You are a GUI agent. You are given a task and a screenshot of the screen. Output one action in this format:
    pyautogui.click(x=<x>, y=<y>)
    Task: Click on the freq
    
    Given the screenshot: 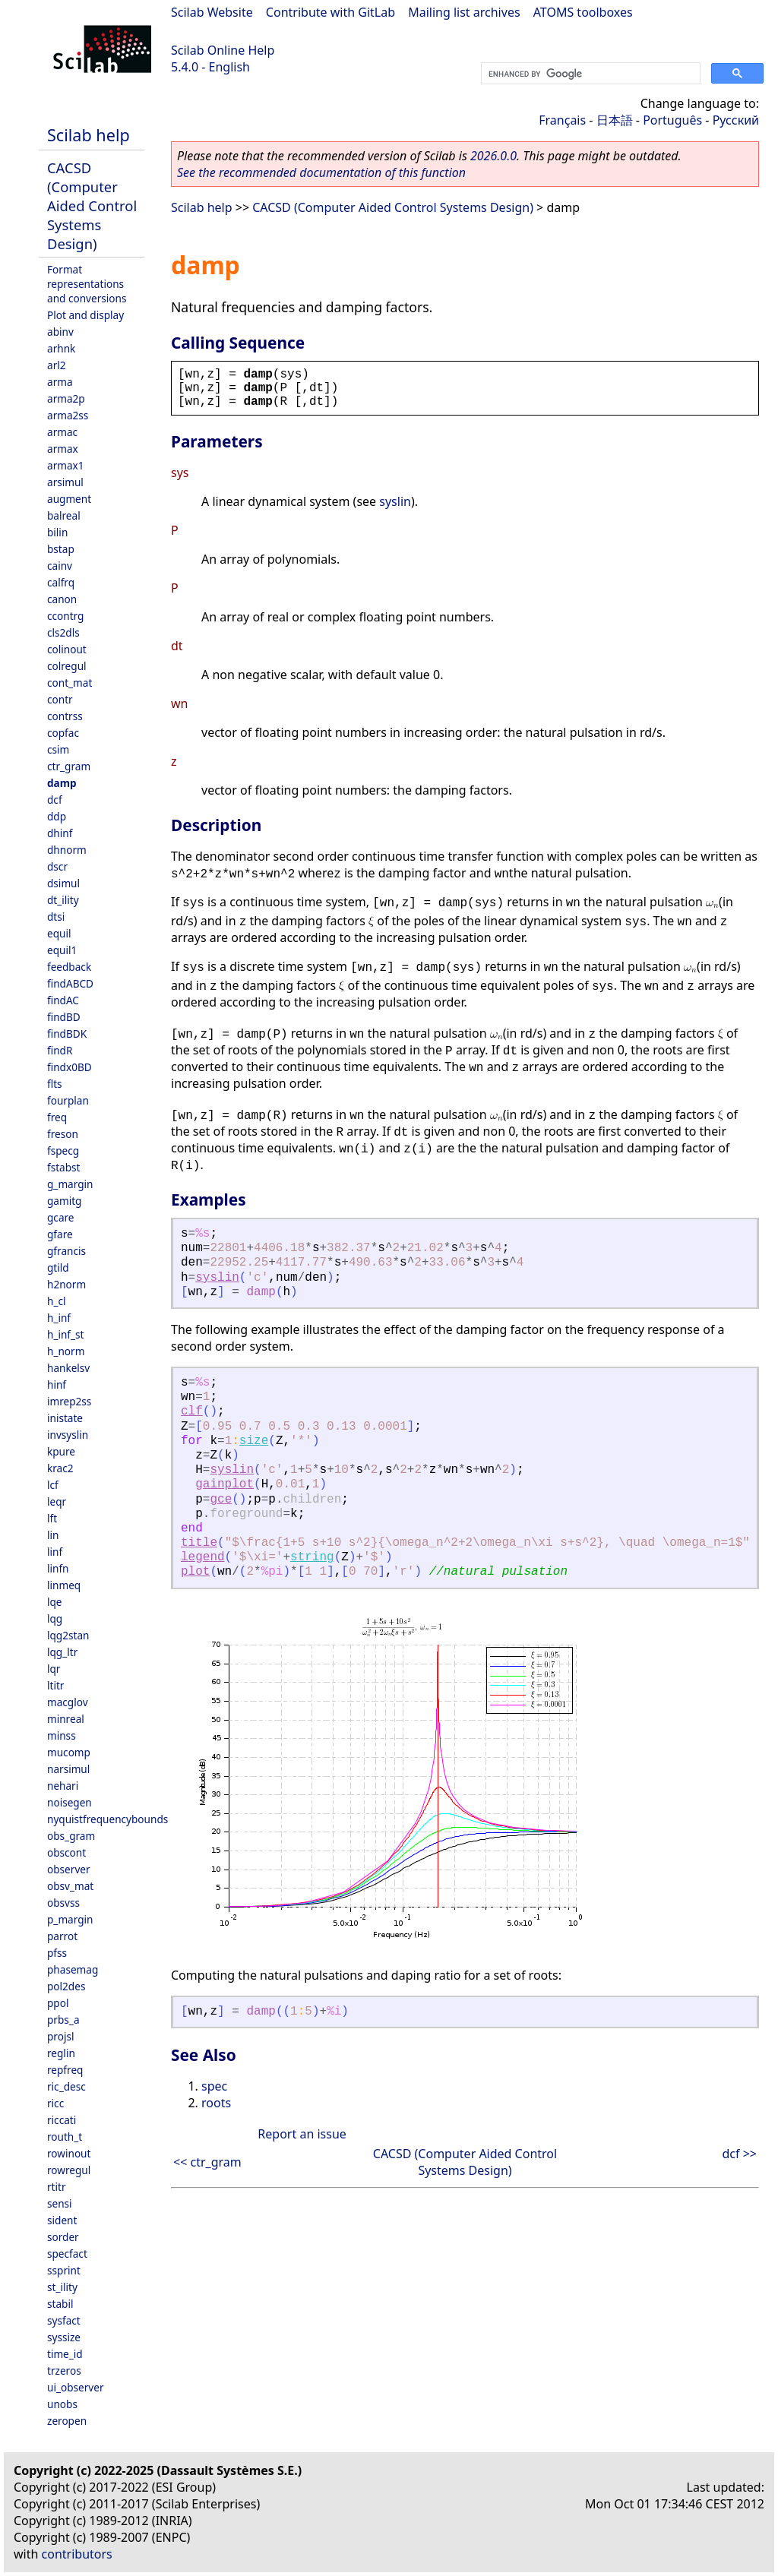 What is the action you would take?
    pyautogui.click(x=57, y=1117)
    